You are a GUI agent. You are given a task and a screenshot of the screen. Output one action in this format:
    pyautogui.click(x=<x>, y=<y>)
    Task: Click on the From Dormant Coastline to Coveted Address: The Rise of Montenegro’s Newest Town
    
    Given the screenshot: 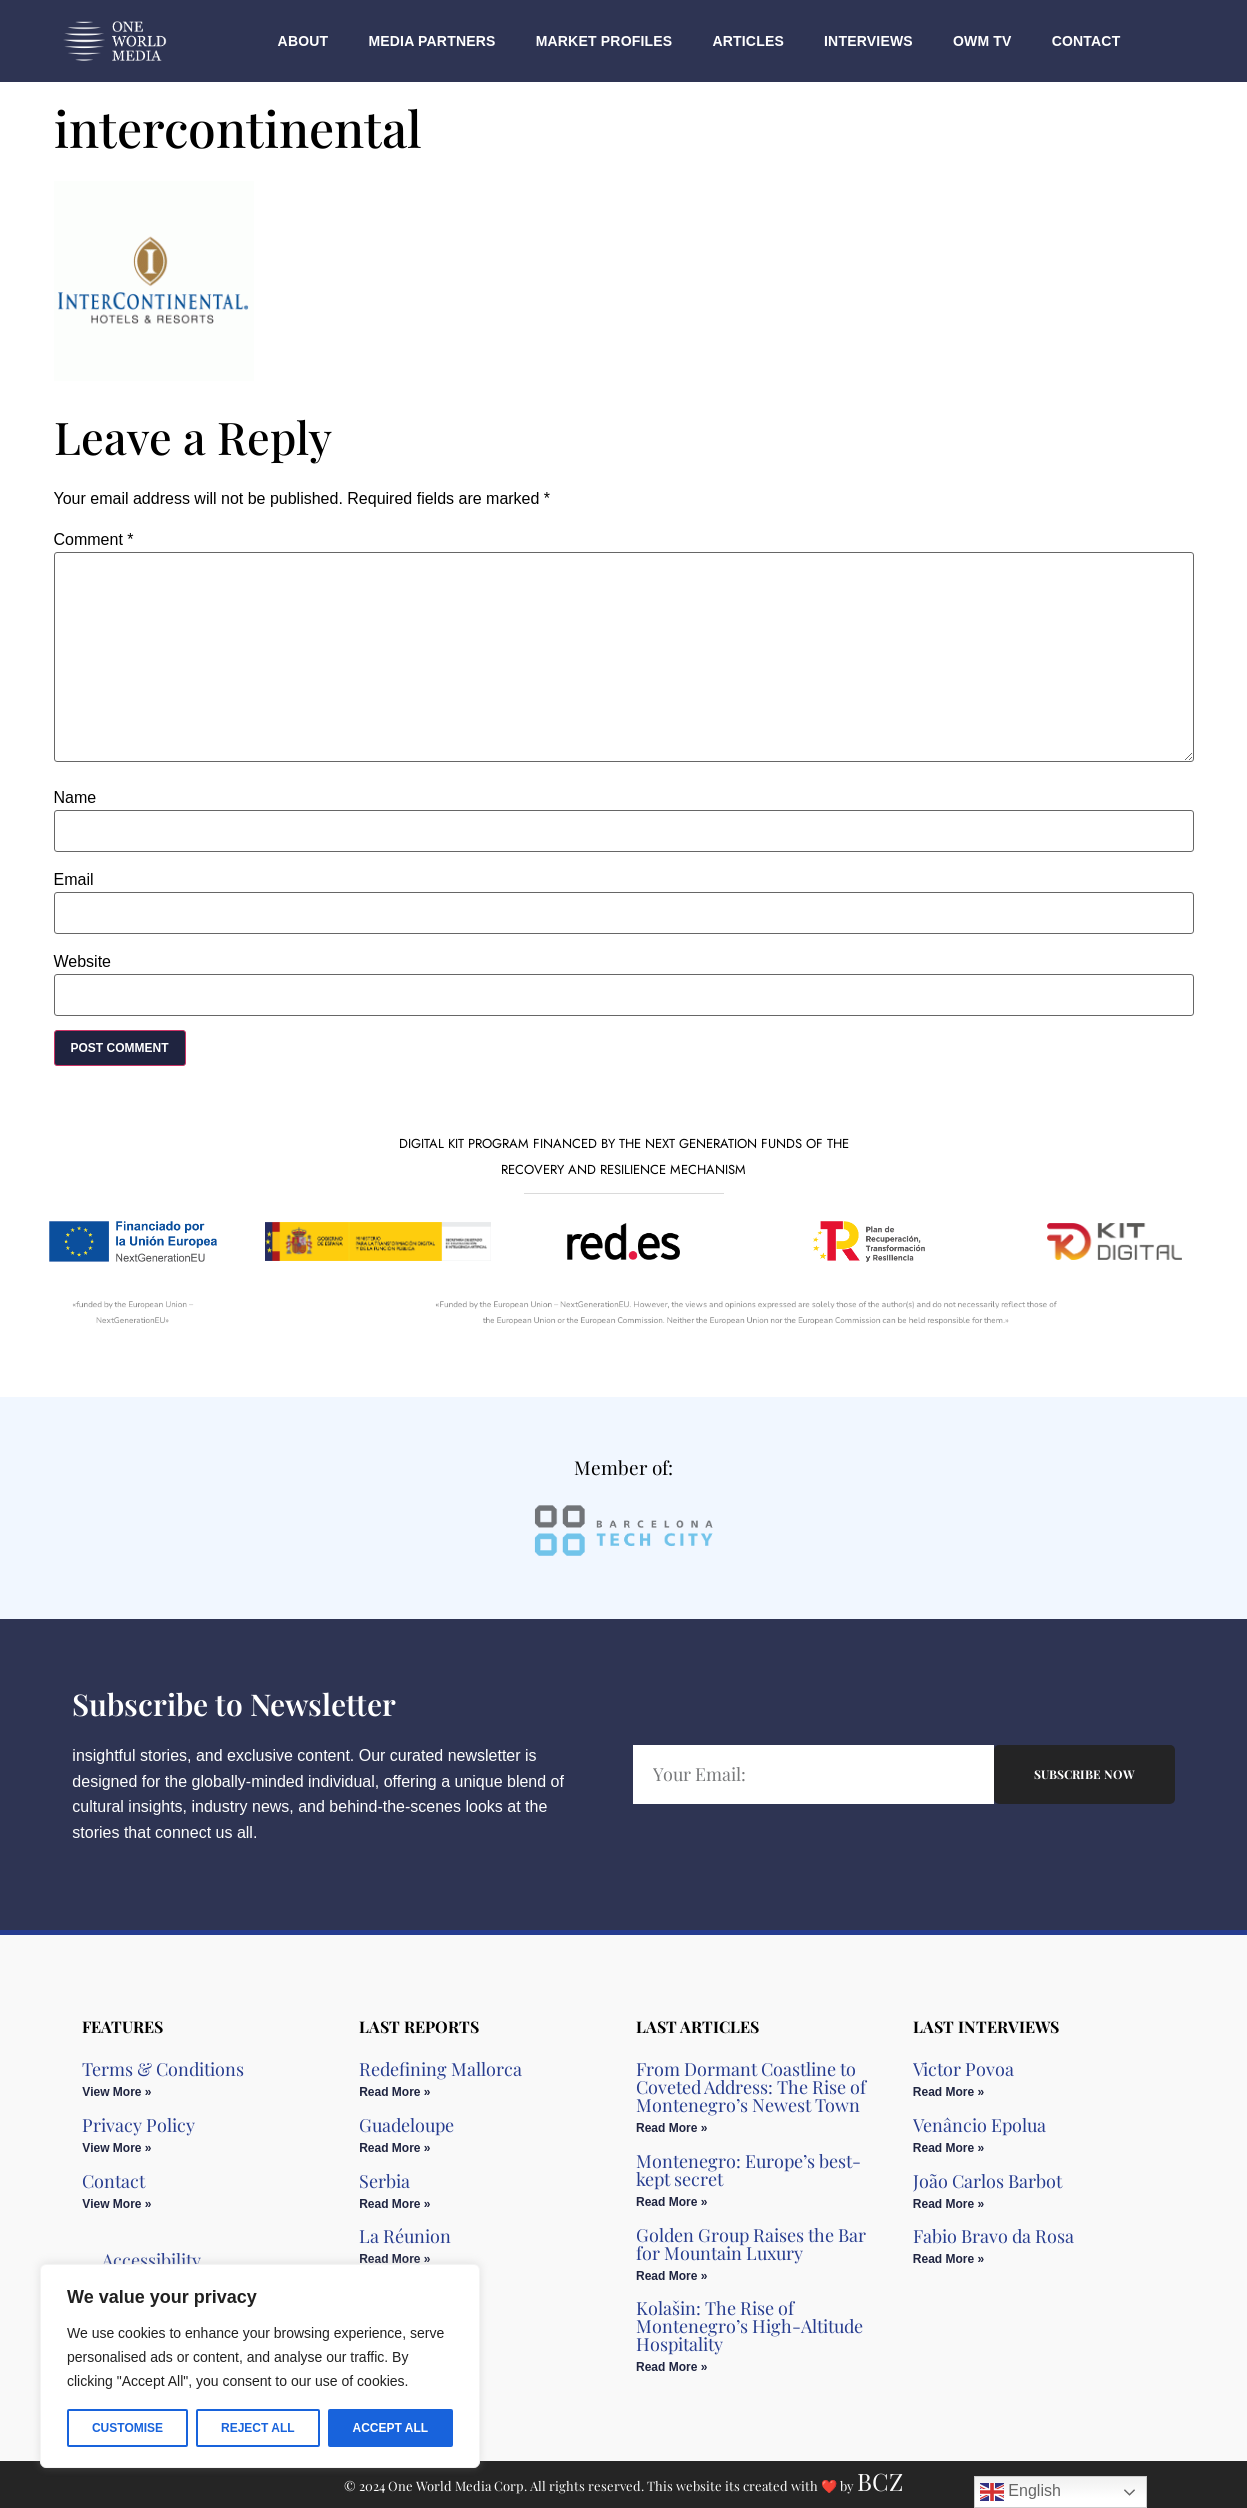 What is the action you would take?
    pyautogui.click(x=751, y=2087)
    